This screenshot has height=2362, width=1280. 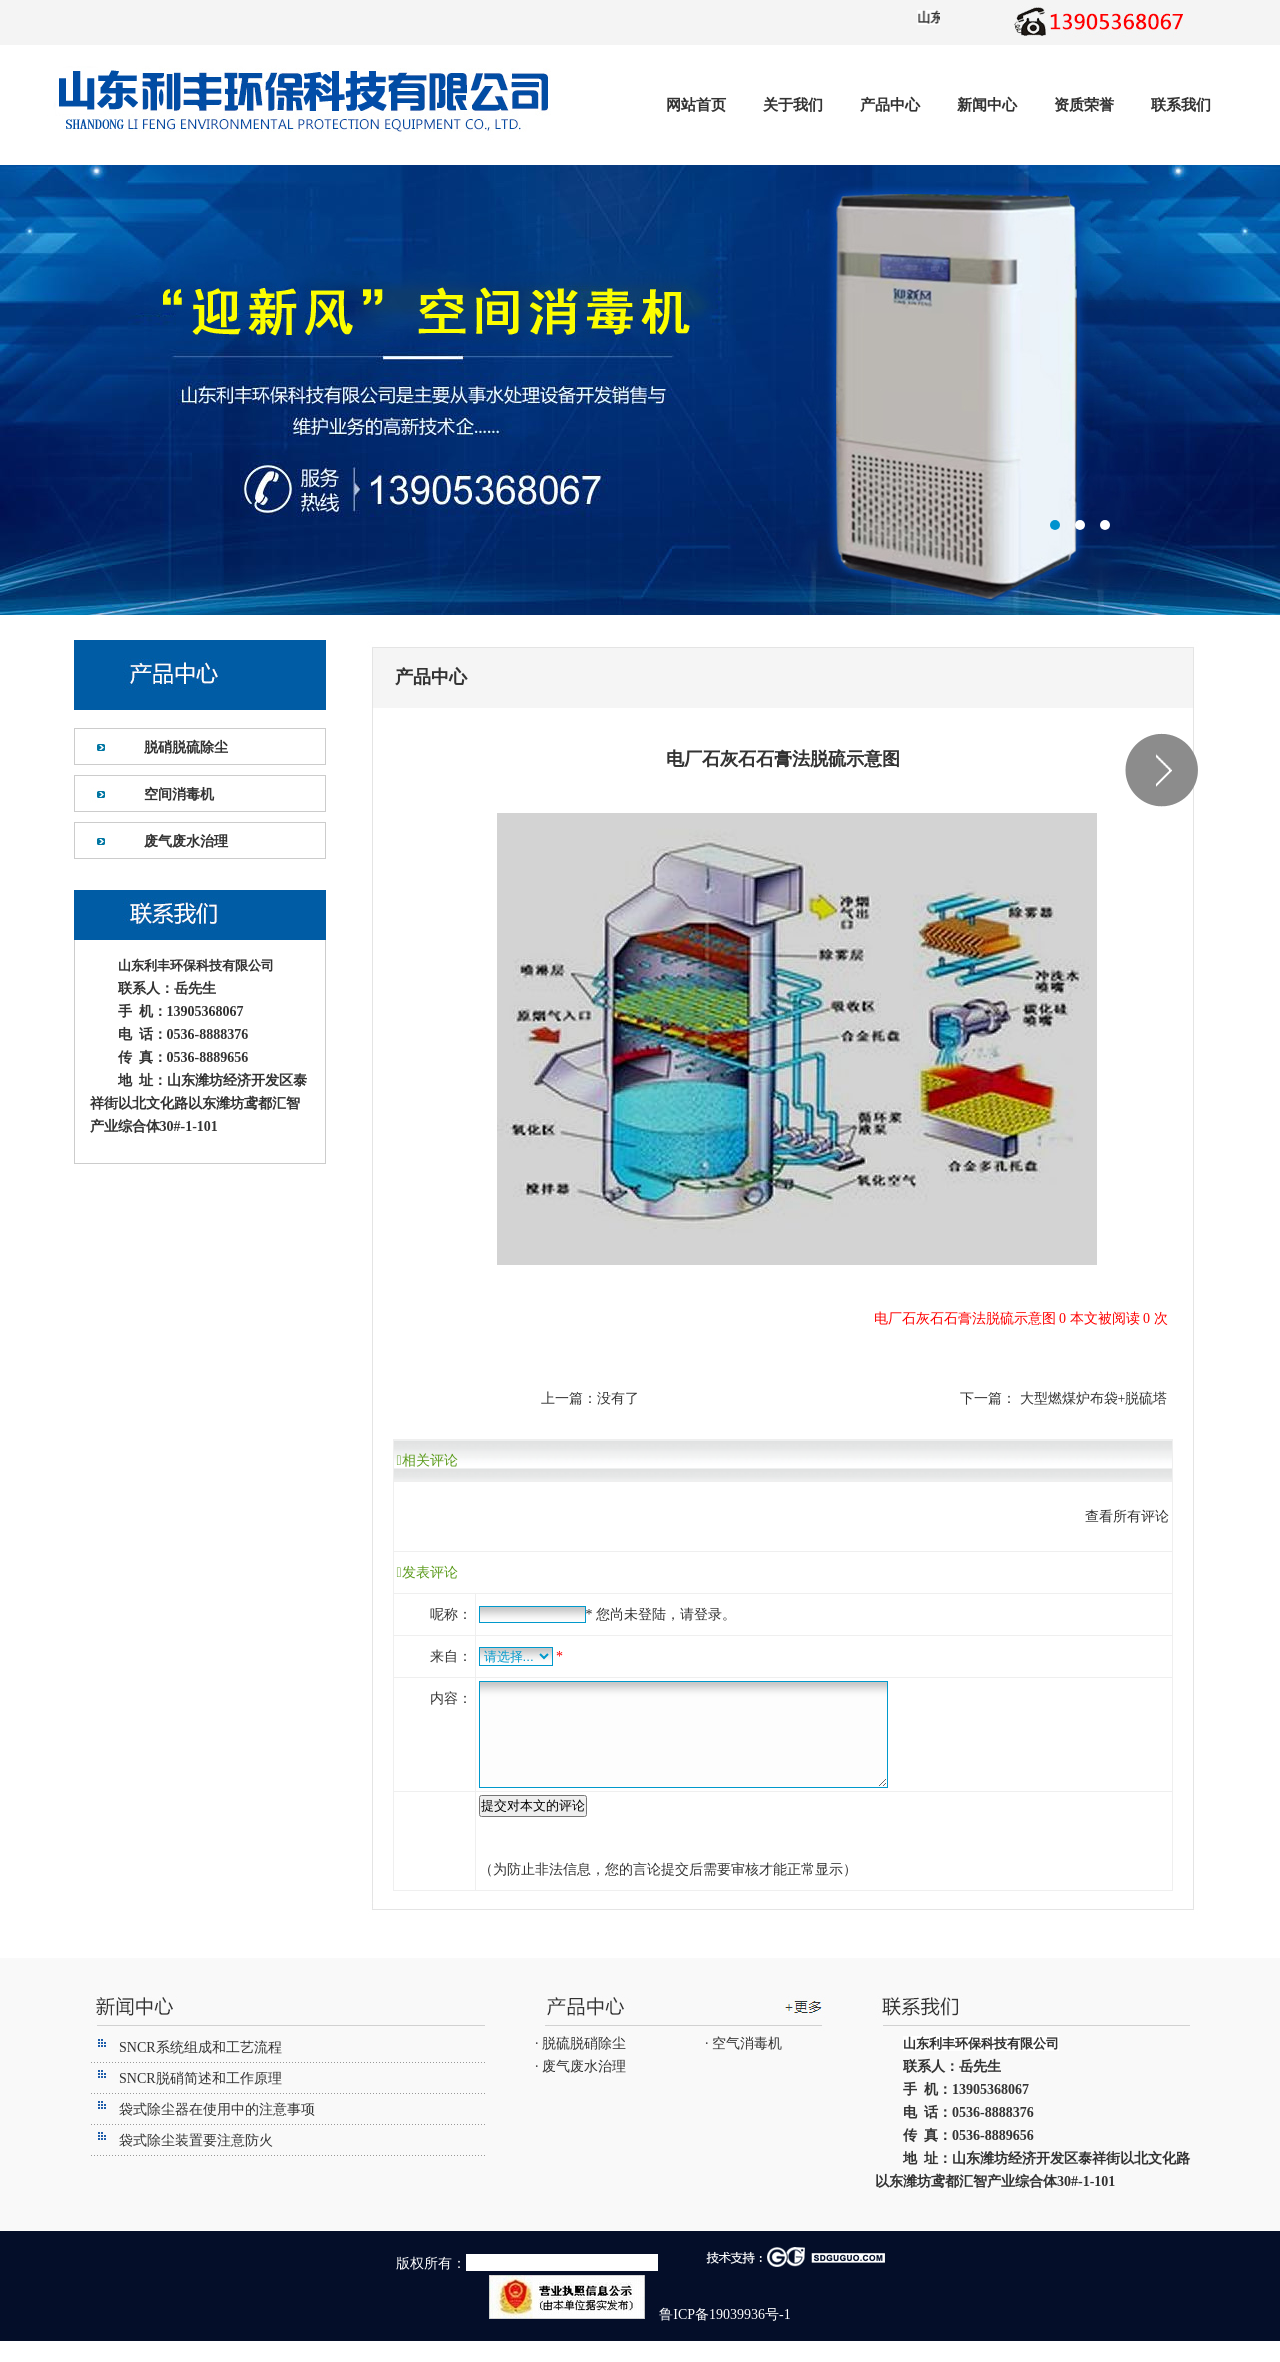 I want to click on · 脱硫脱硝除尘, so click(x=580, y=2064).